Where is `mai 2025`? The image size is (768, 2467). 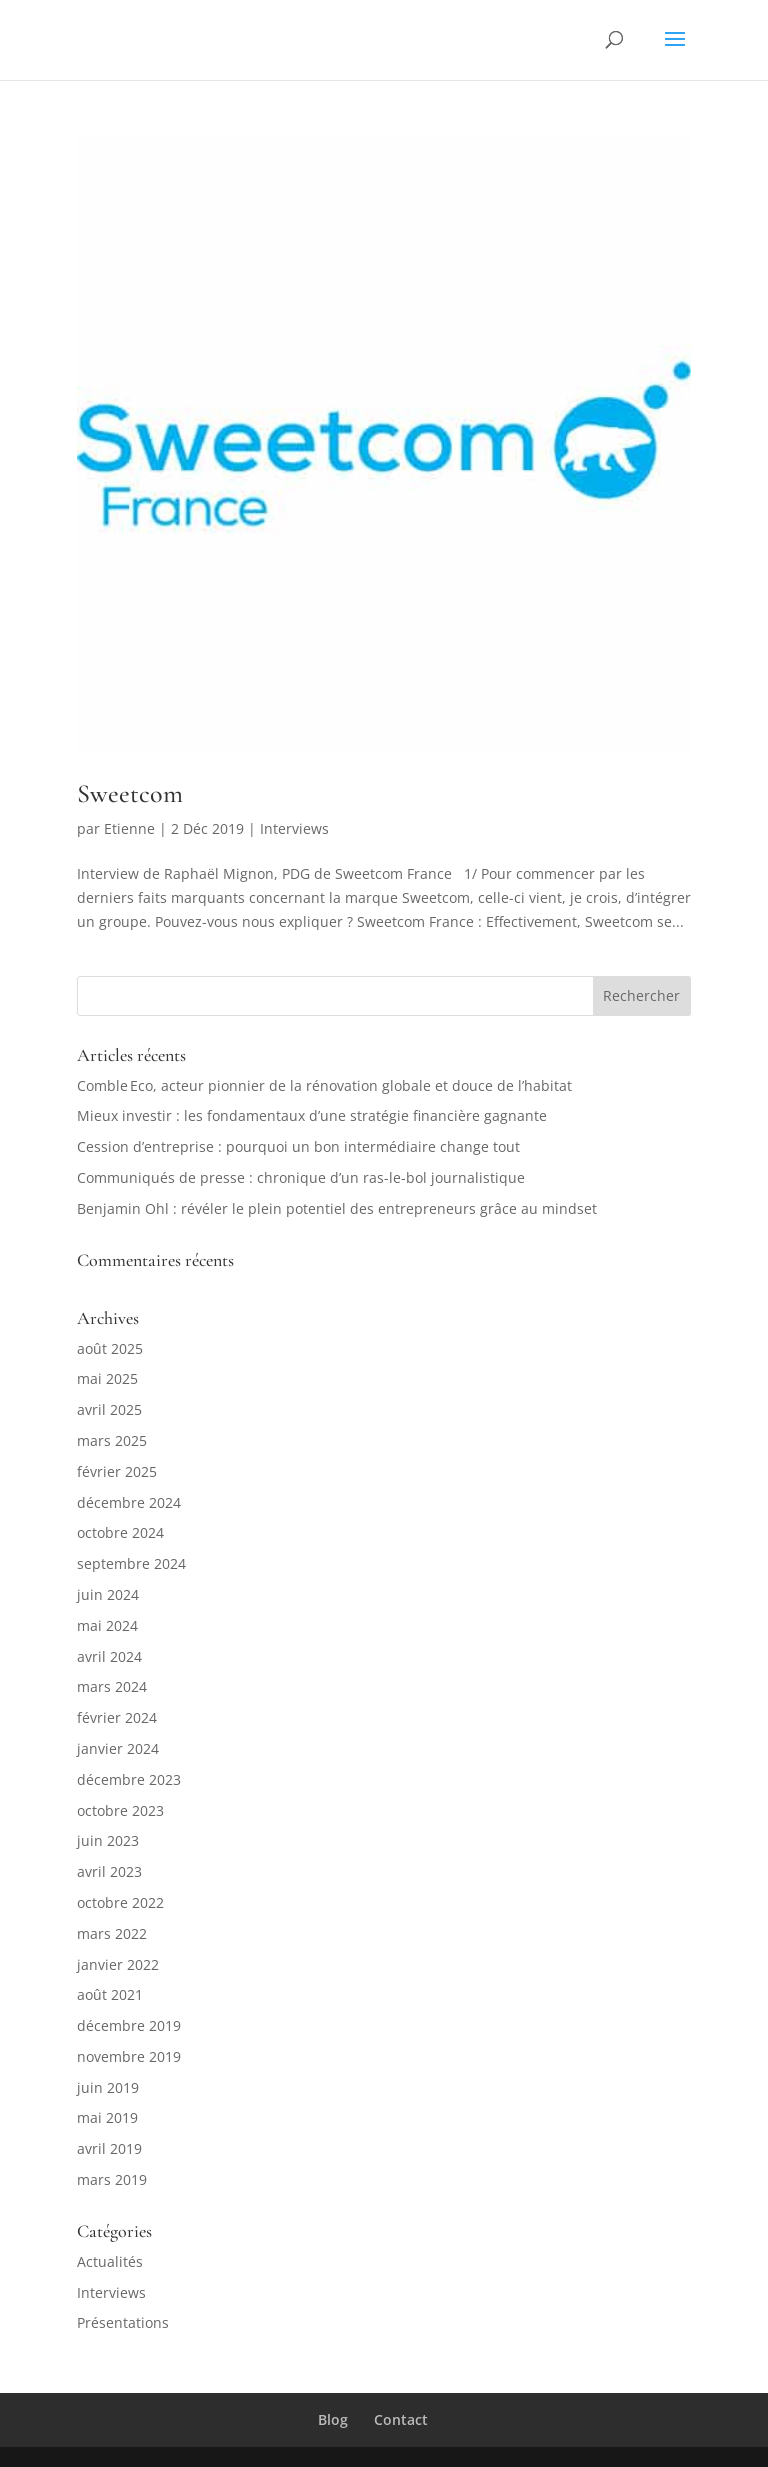
mai 2025 is located at coordinates (107, 1378).